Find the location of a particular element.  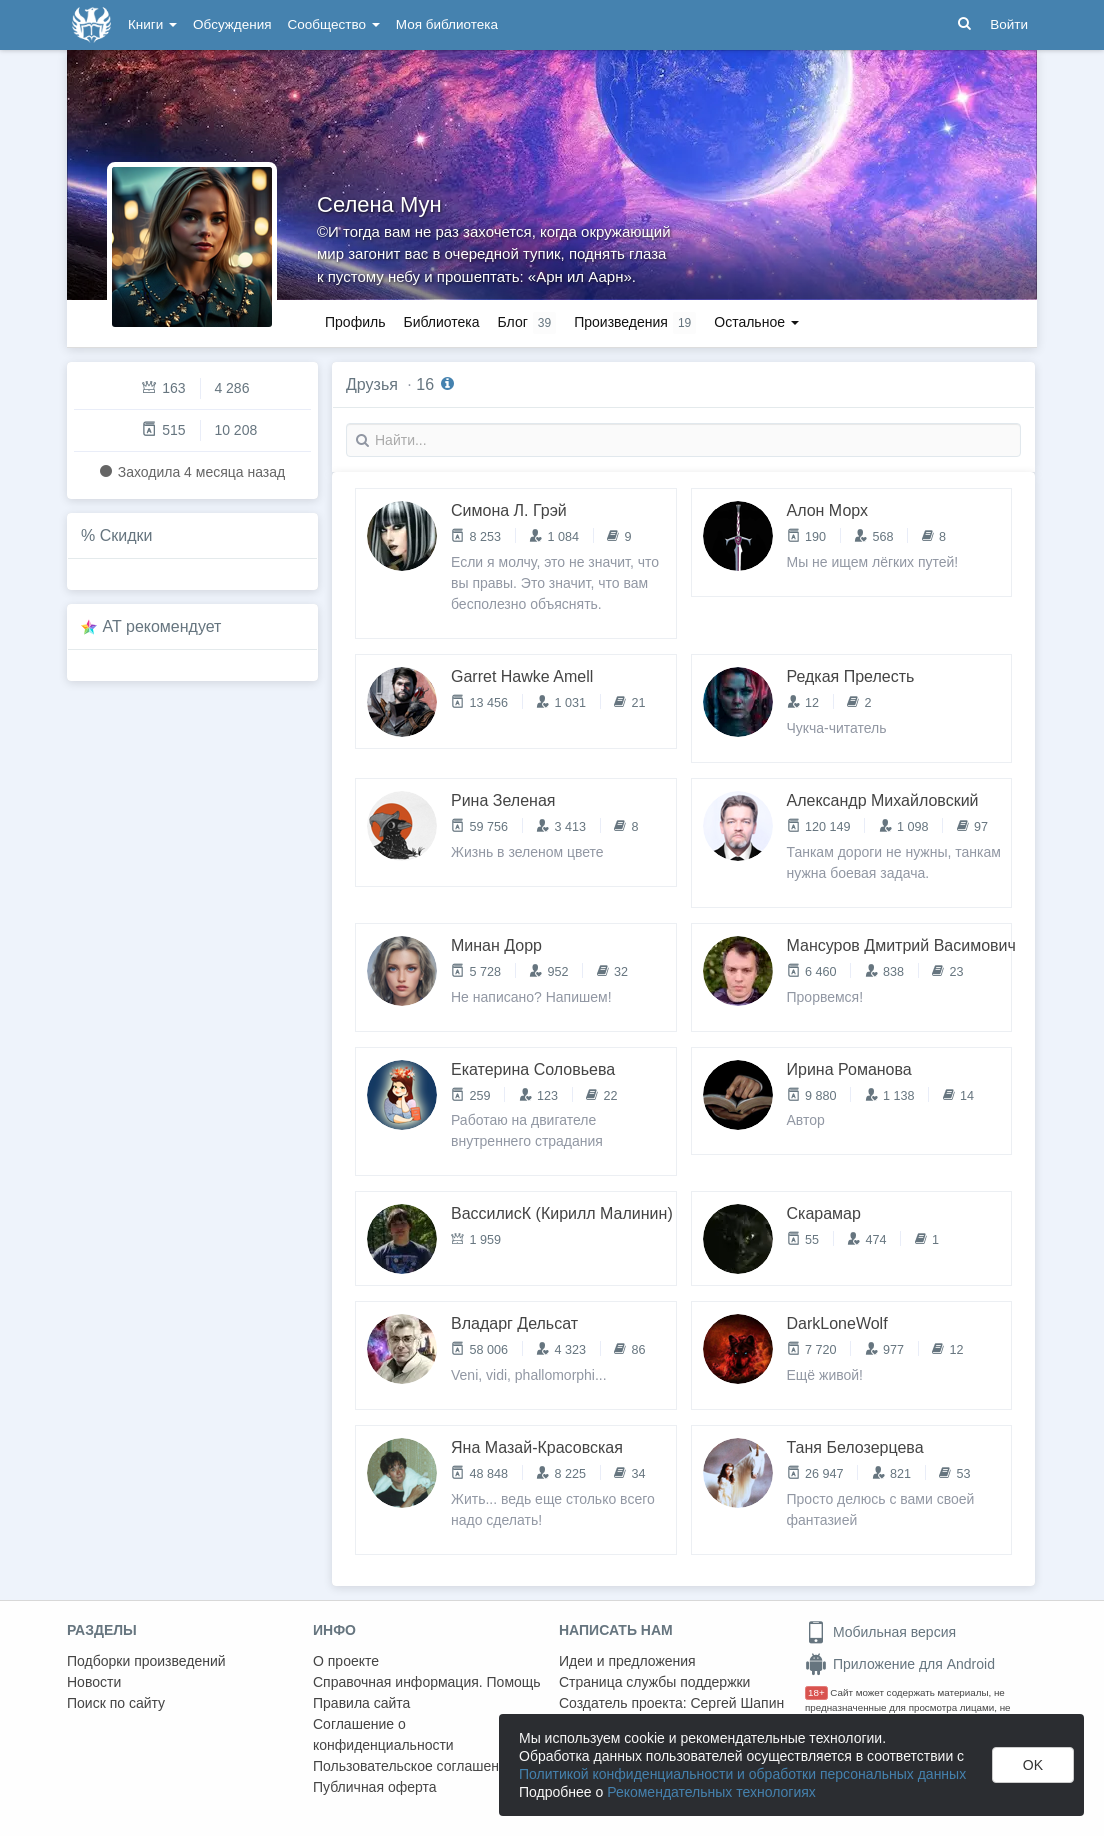

Рекомендательных технологиях is located at coordinates (711, 1792).